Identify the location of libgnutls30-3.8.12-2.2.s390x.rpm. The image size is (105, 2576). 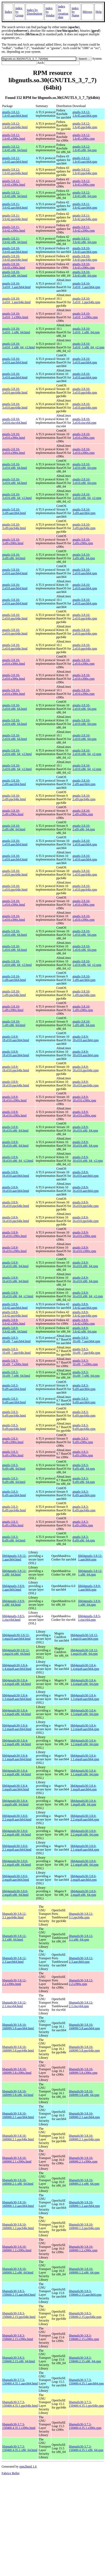
(81, 1982).